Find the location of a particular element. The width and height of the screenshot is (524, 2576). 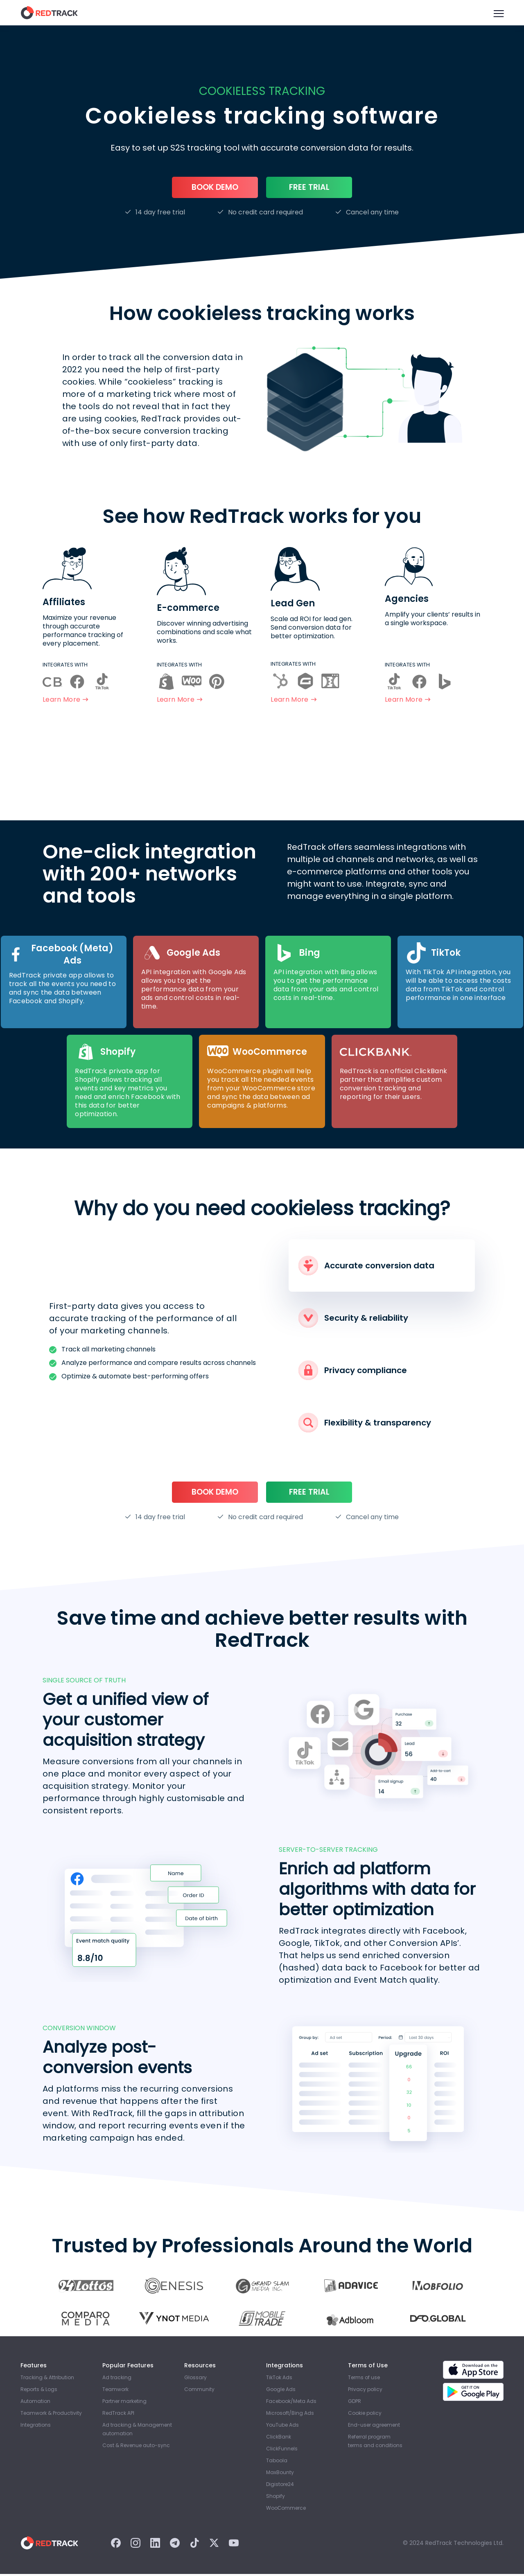

RedTrack API is located at coordinates (118, 2415).